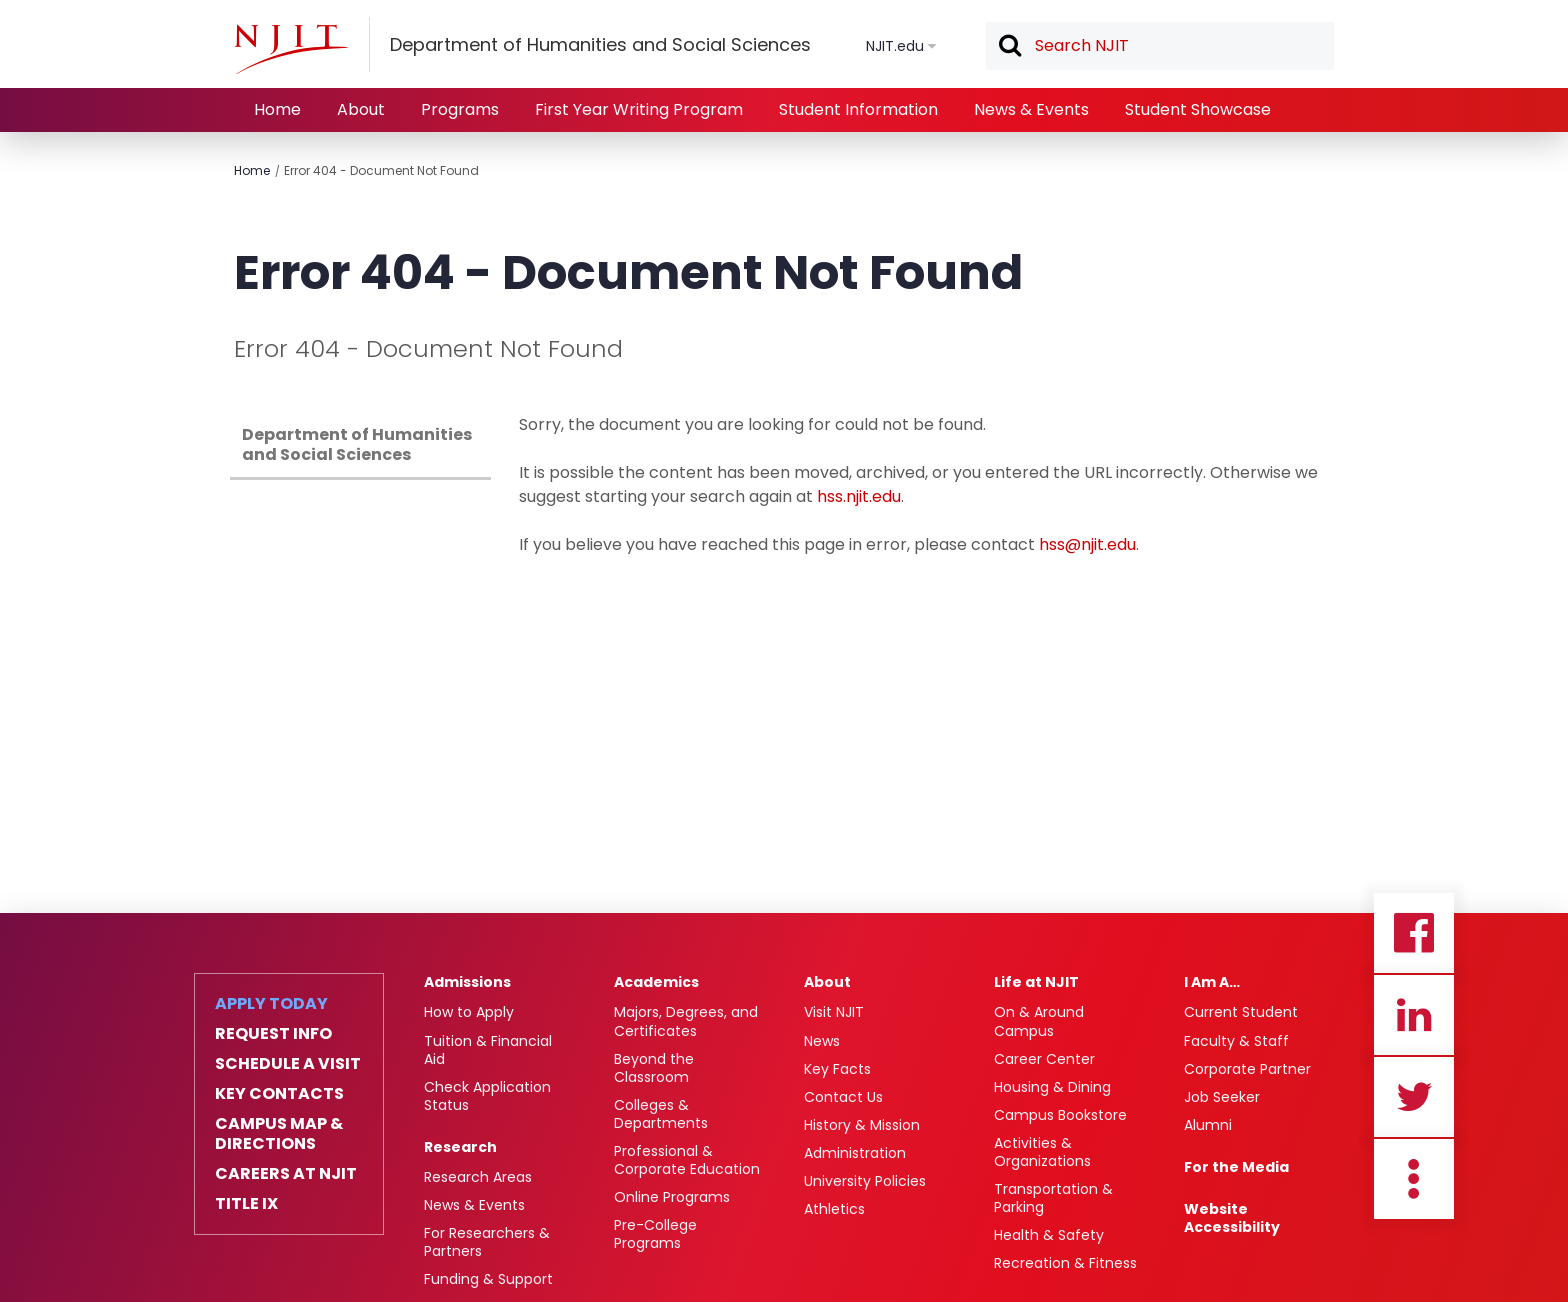 The width and height of the screenshot is (1568, 1302). What do you see at coordinates (279, 1134) in the screenshot?
I see `Campus Map & Directions` at bounding box center [279, 1134].